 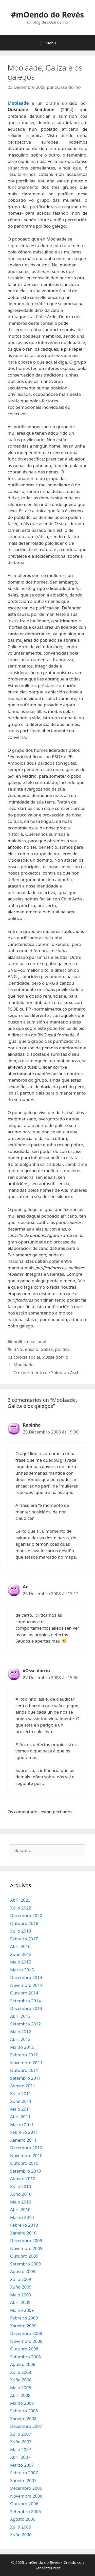 I want to click on GeneratePress, so click(x=47, y=2567).